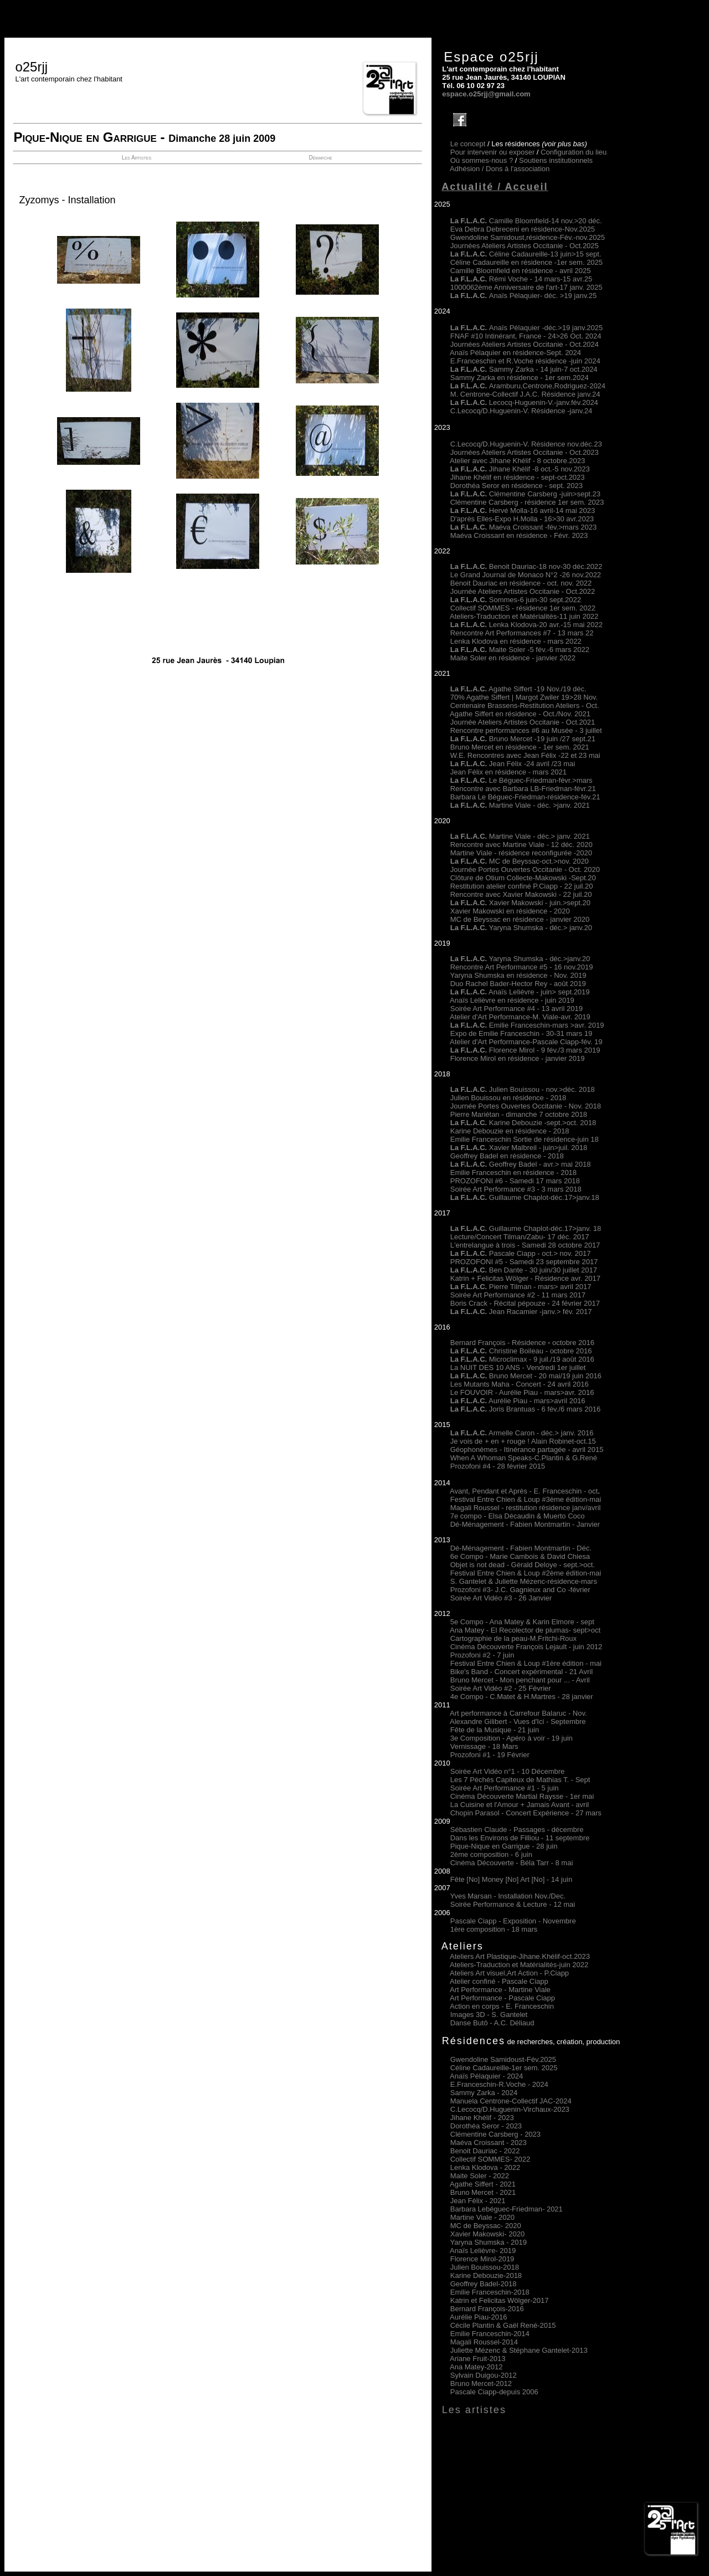 This screenshot has height=2576, width=709. I want to click on 1ère composition - 18 mars, so click(494, 1929).